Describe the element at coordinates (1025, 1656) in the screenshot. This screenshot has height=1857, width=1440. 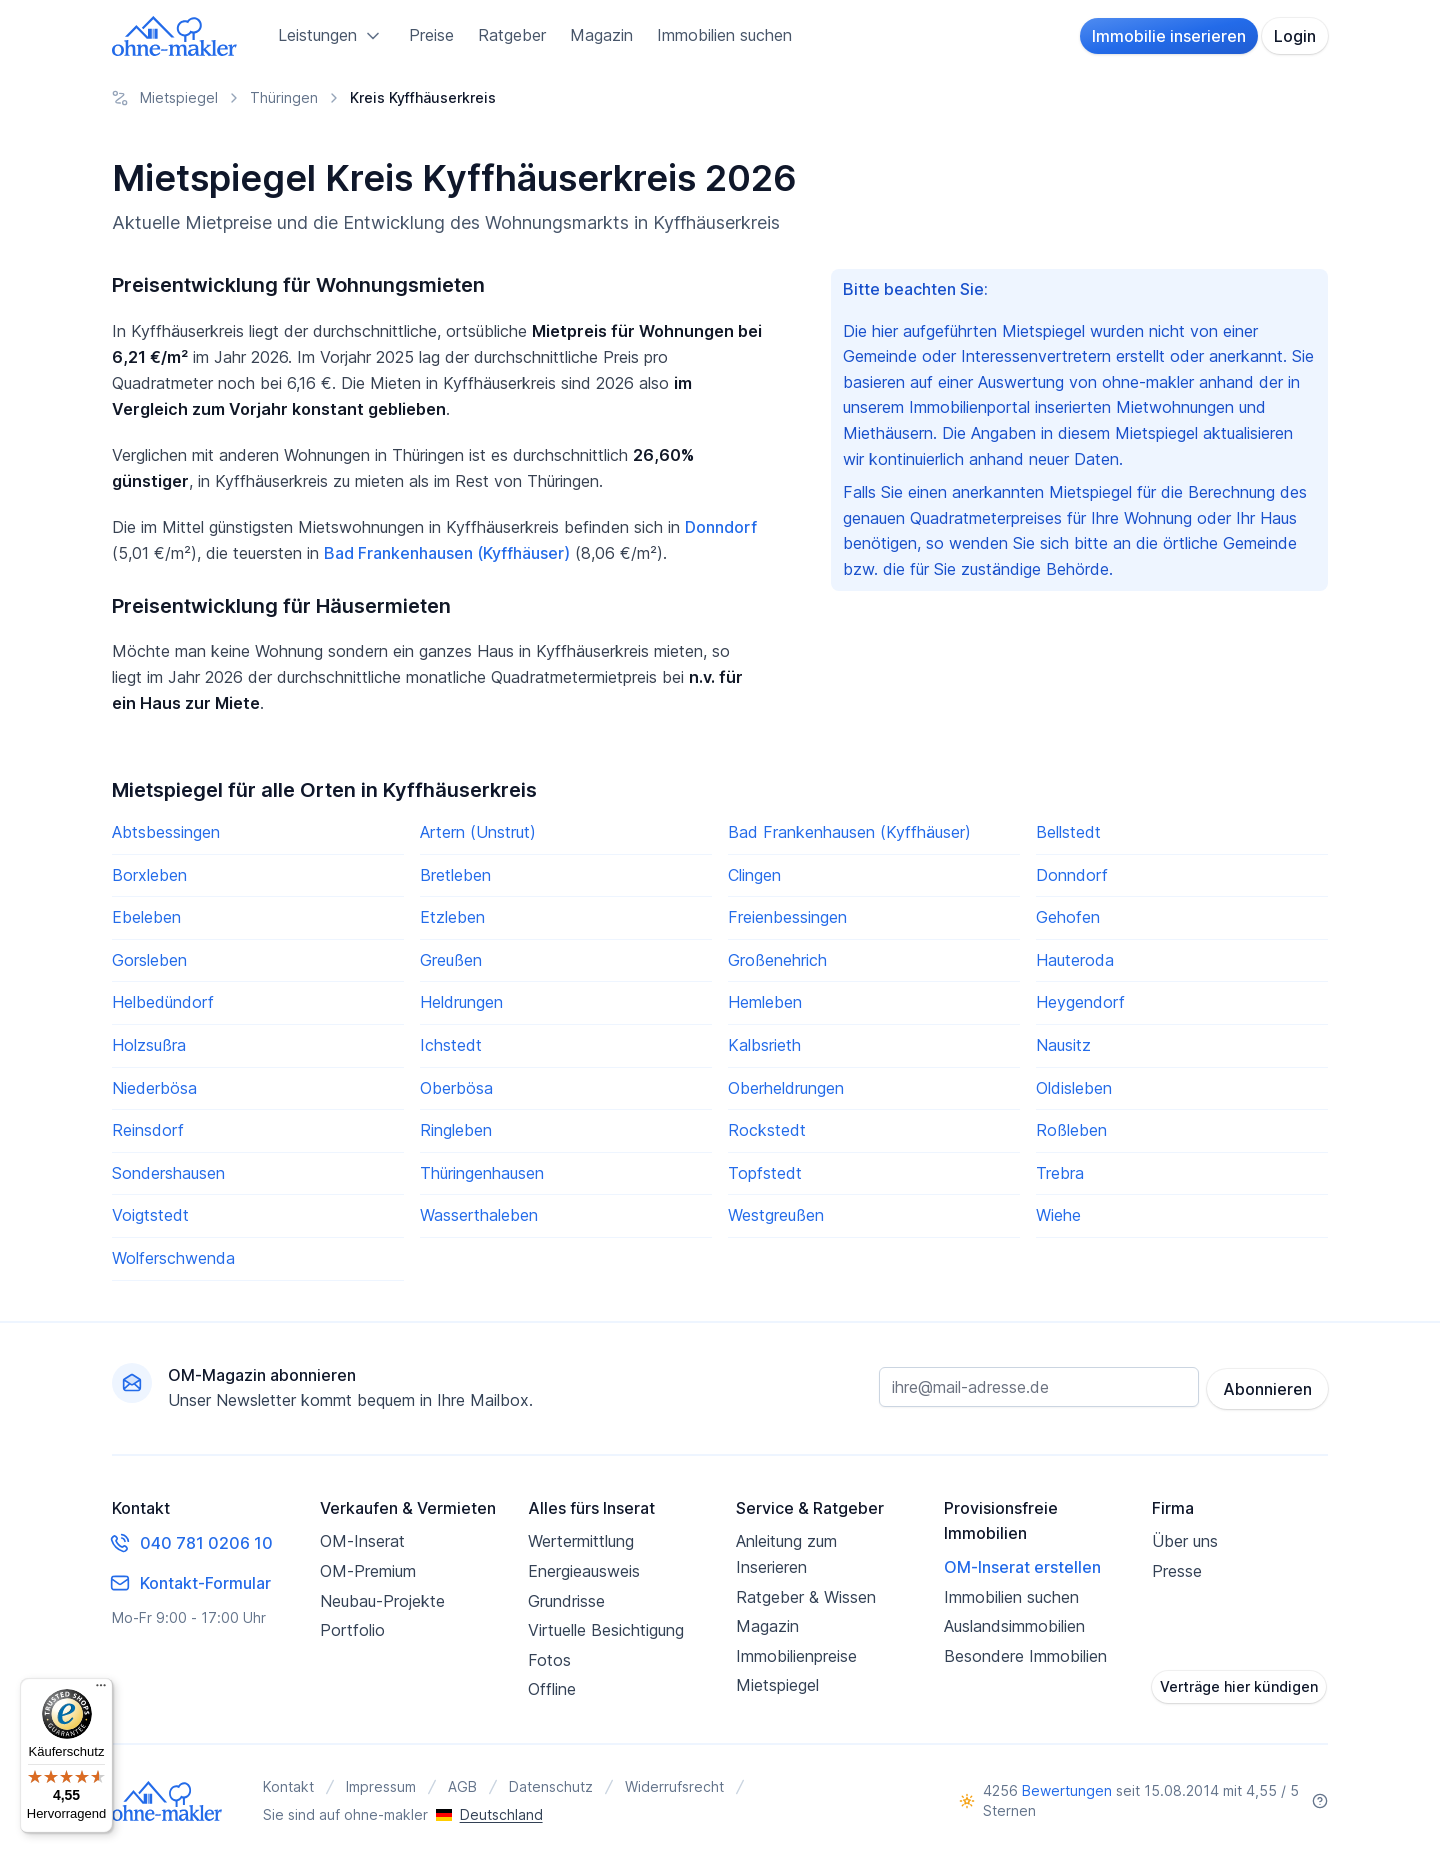
I see `Besondere Immobilien` at that location.